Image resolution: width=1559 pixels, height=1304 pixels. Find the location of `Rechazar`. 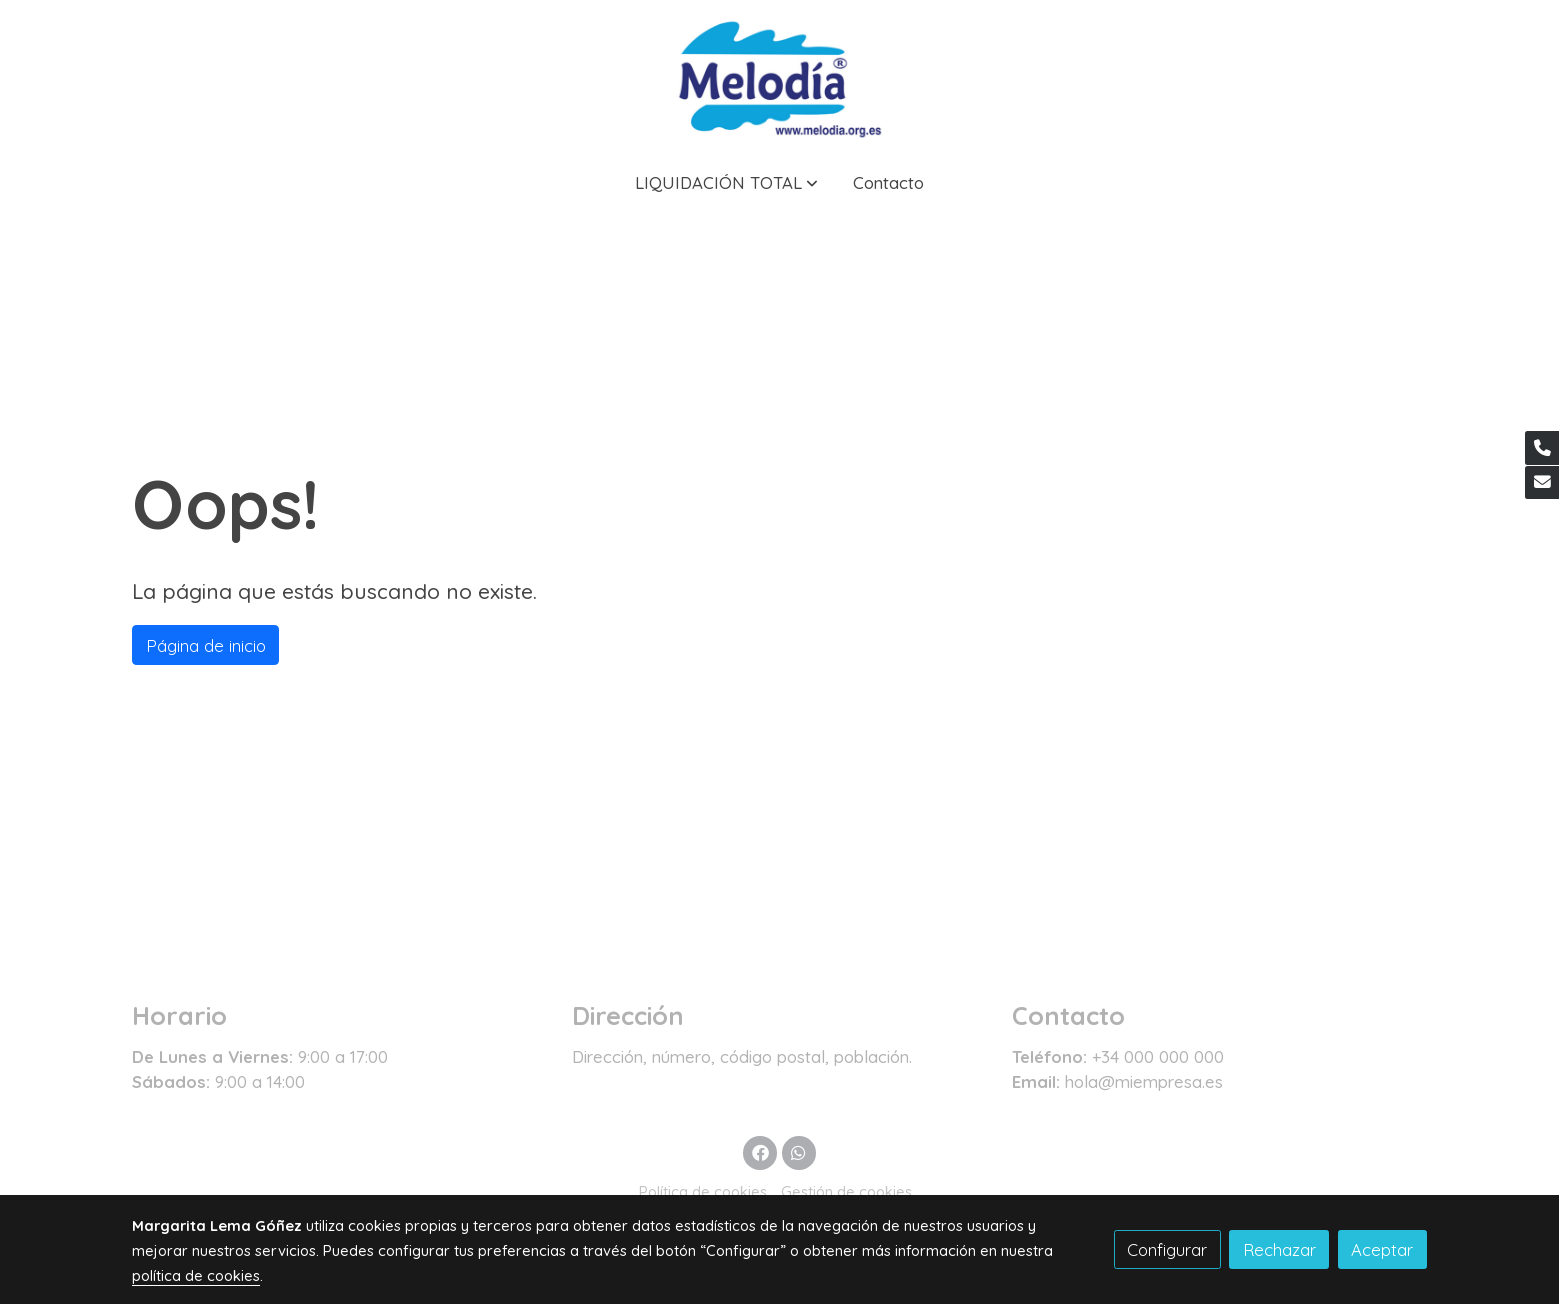

Rechazar is located at coordinates (1279, 1249).